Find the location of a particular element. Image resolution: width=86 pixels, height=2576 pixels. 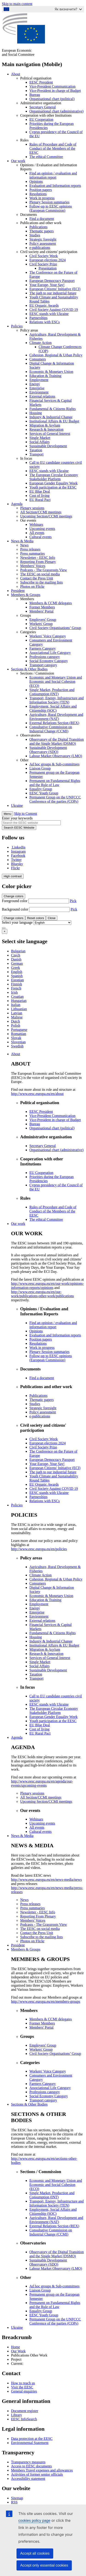

Greek is located at coordinates (15, 968).